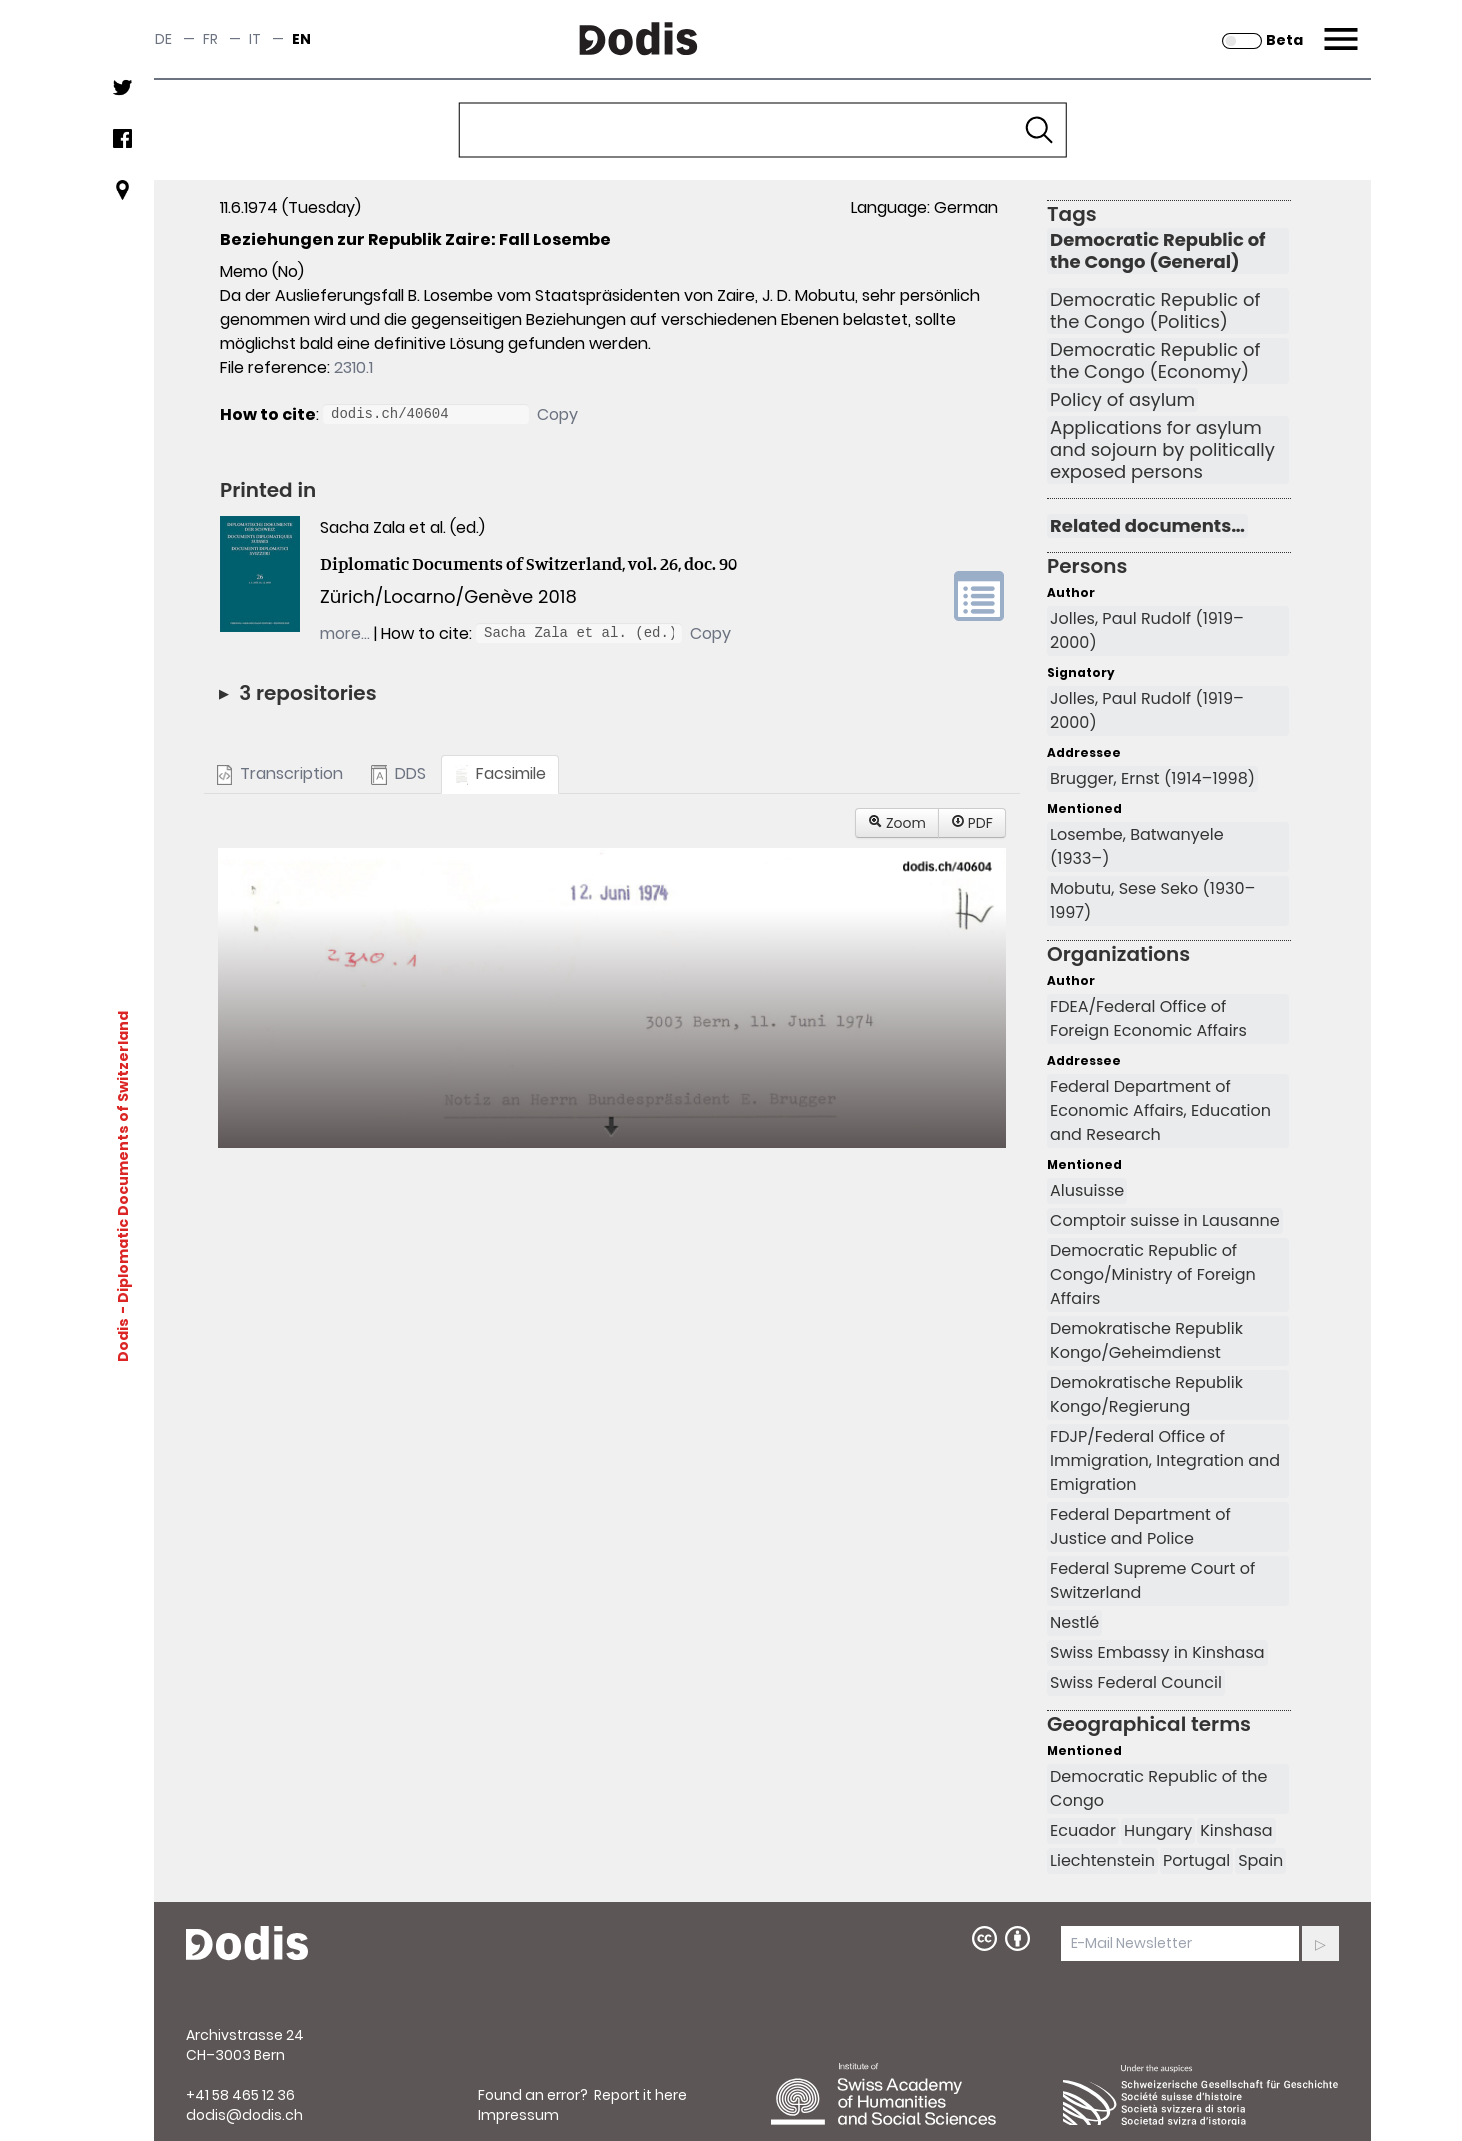  Describe the element at coordinates (1147, 526) in the screenshot. I see `Related documents…` at that location.